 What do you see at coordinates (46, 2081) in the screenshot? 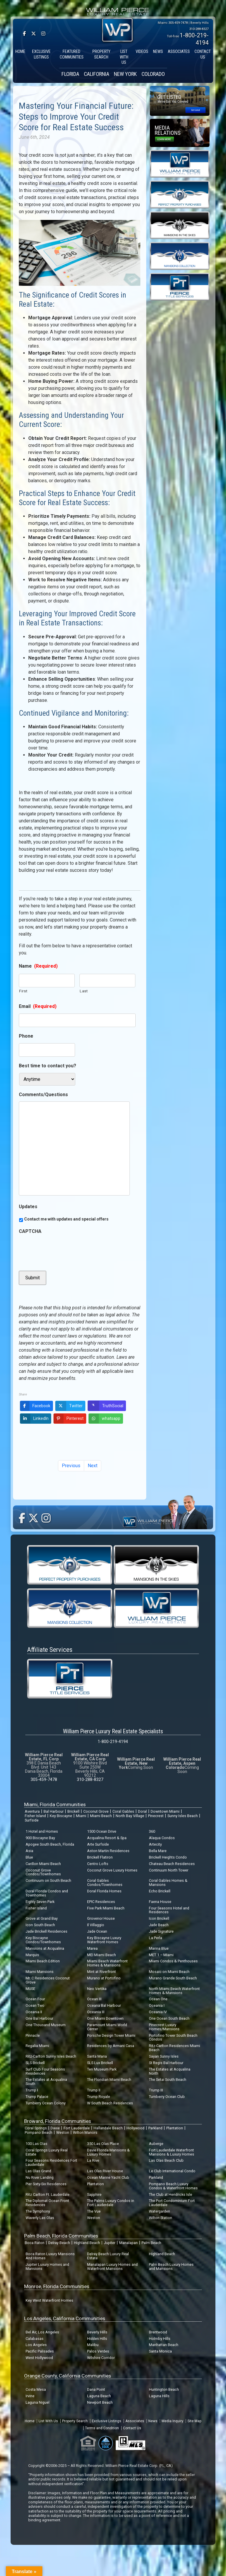
I see `The Estates at Acqualina South` at bounding box center [46, 2081].